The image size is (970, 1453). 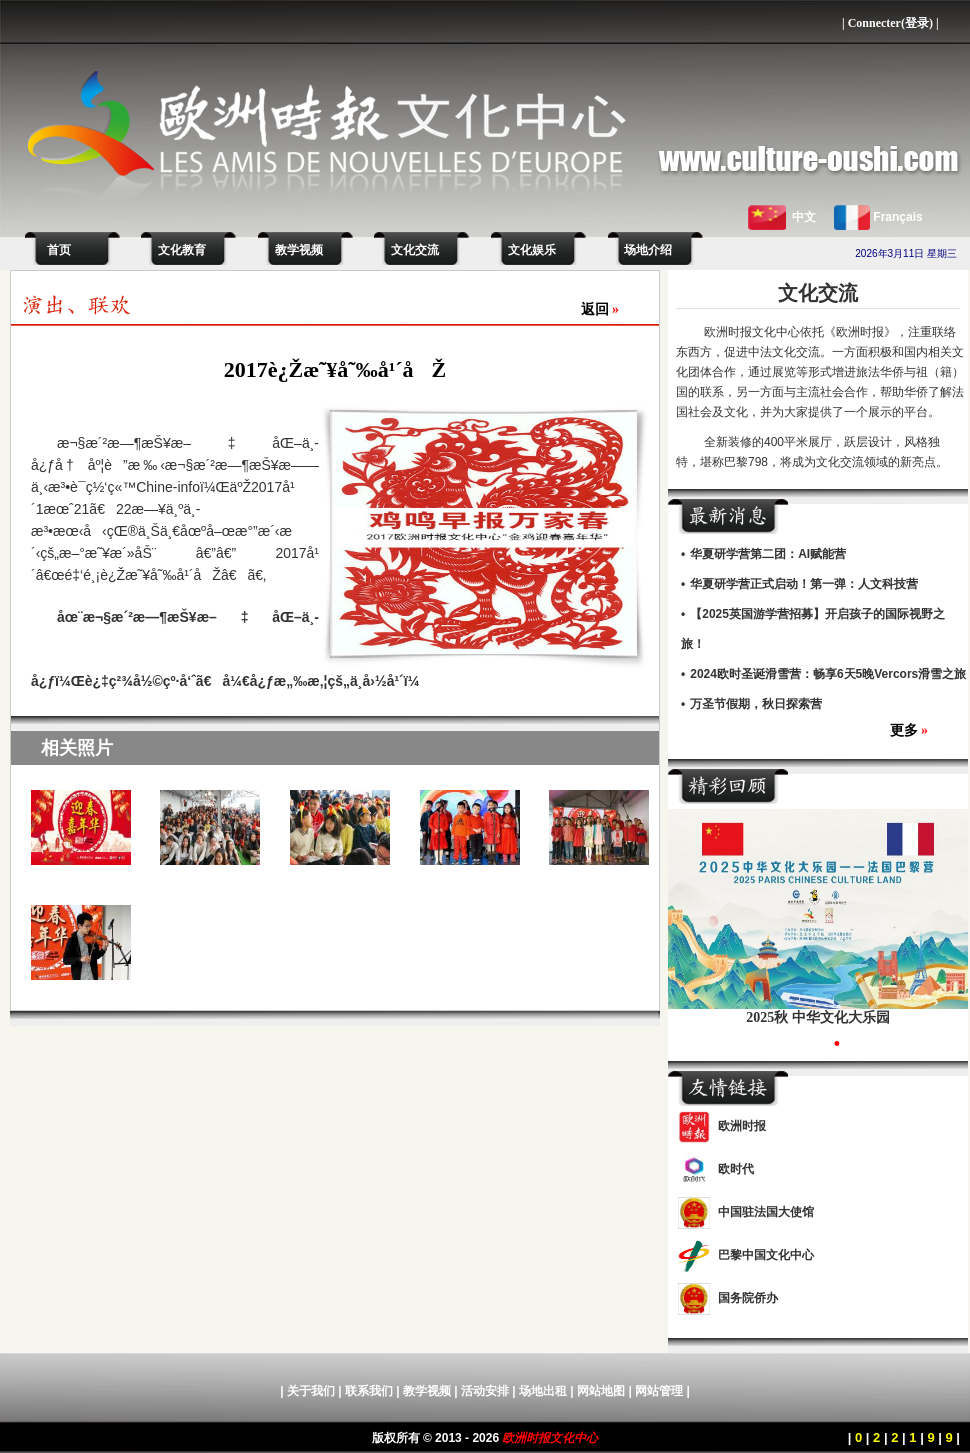 I want to click on 场地介绍, so click(x=648, y=250).